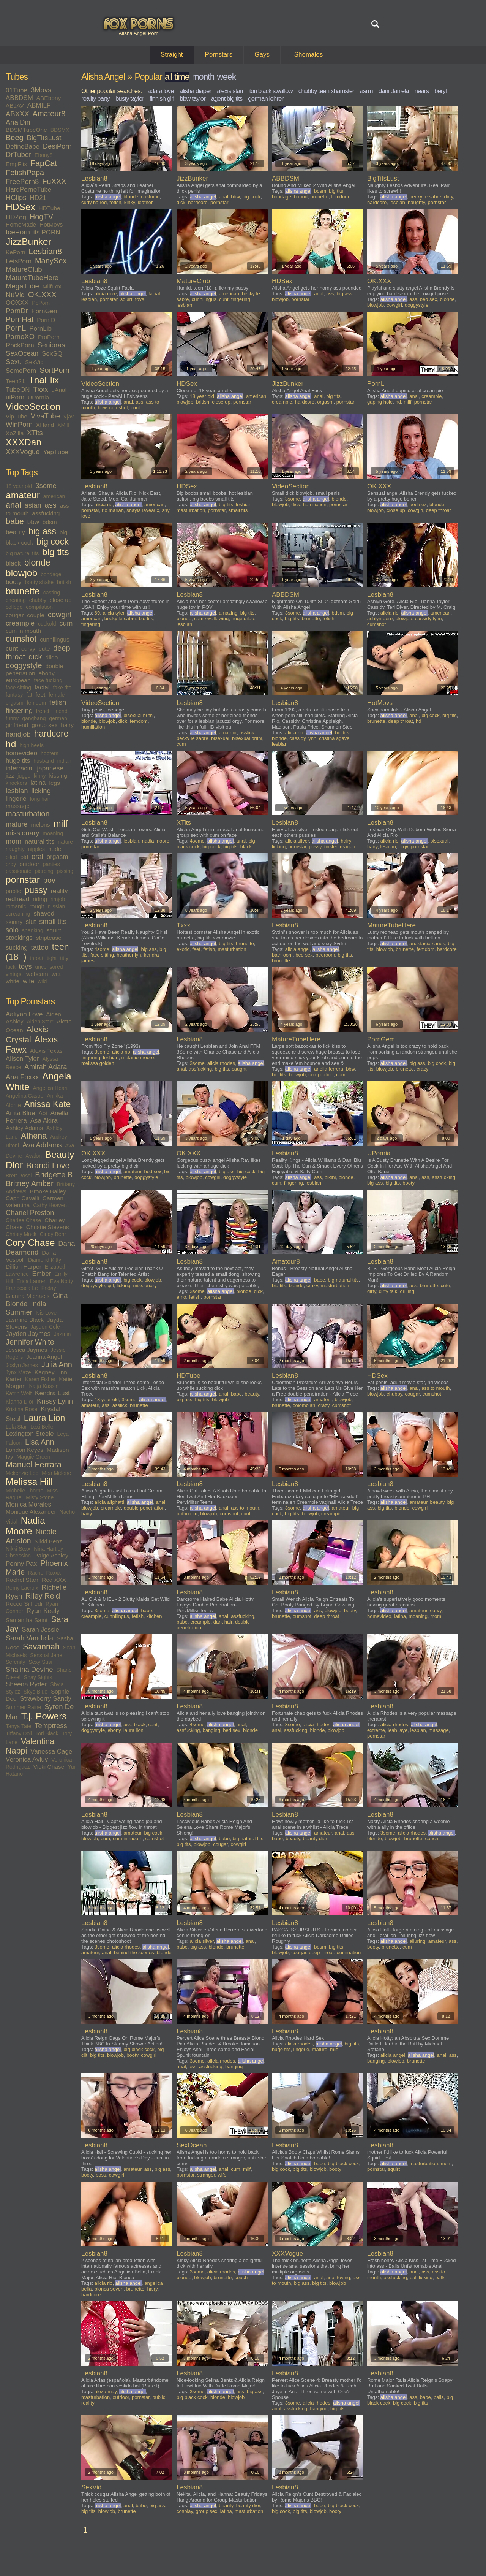  What do you see at coordinates (106, 2391) in the screenshot?
I see `alexa may` at bounding box center [106, 2391].